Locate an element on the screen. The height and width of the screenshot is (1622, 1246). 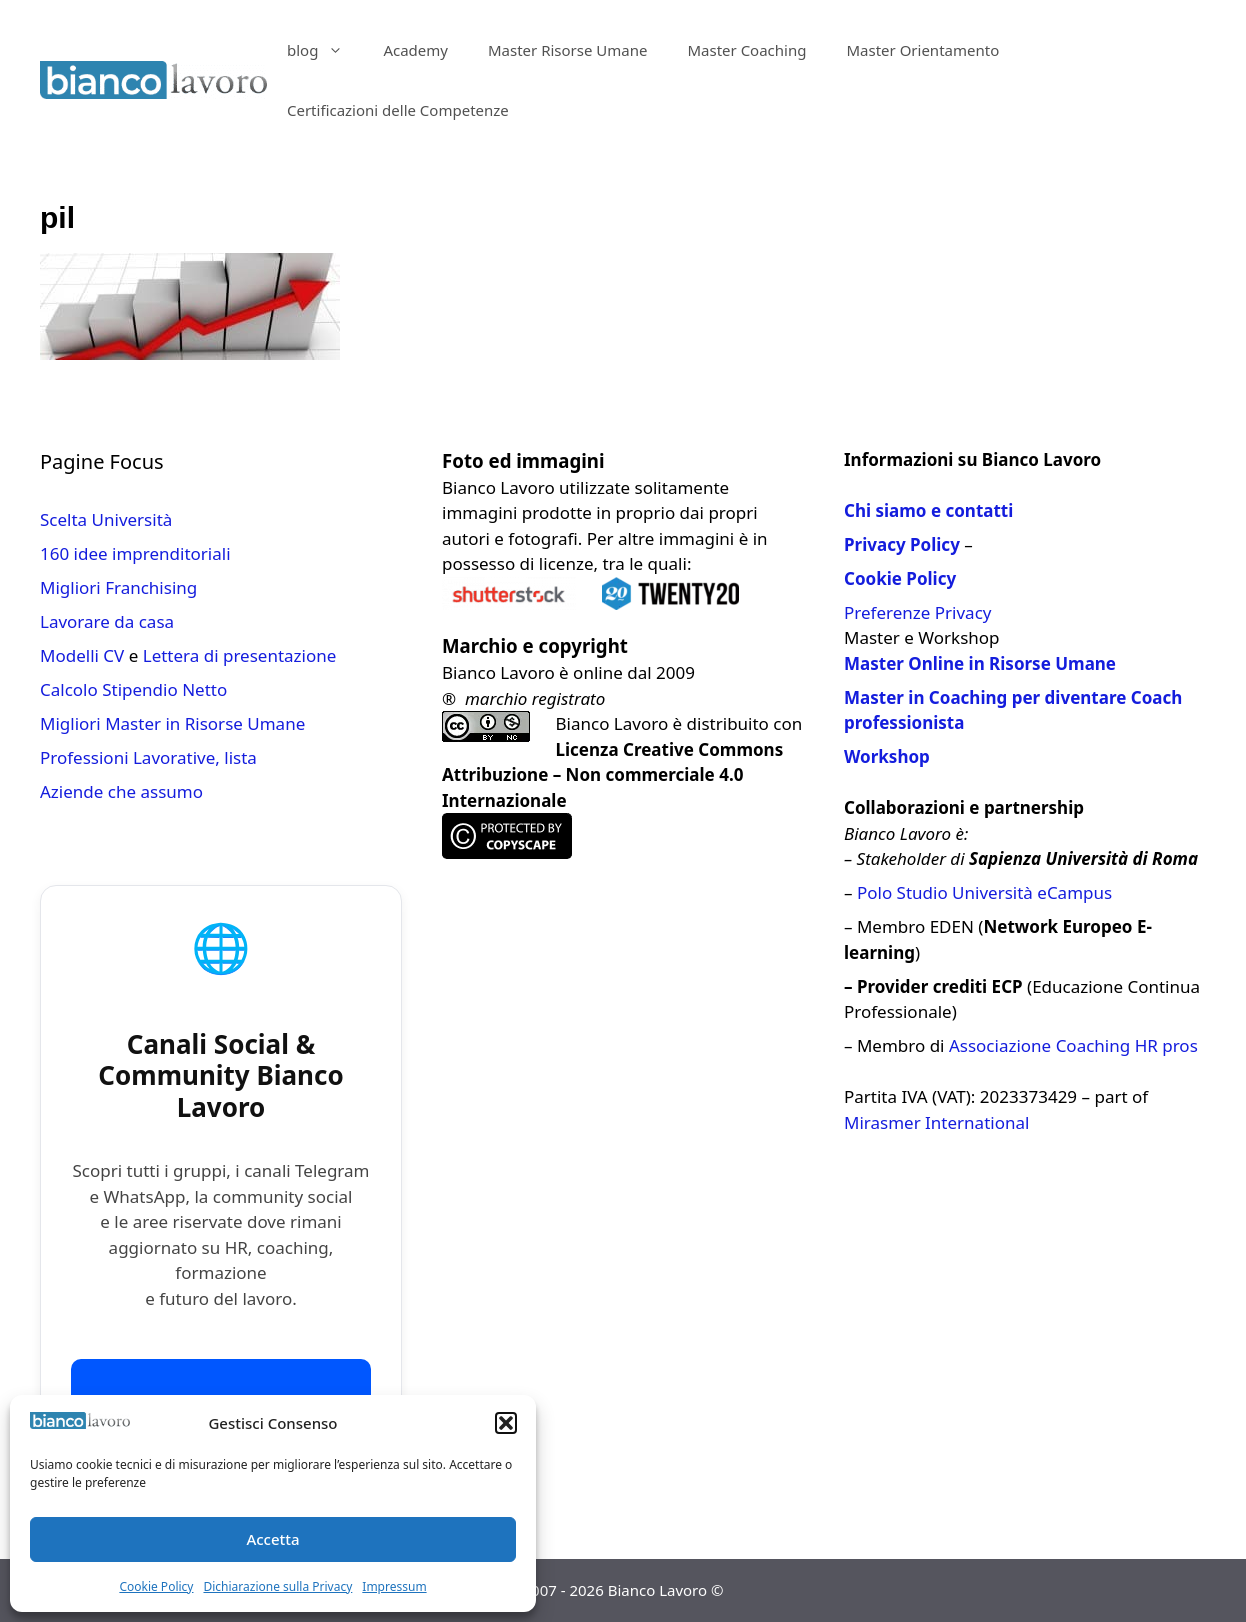
Scelta Università is located at coordinates (106, 519).